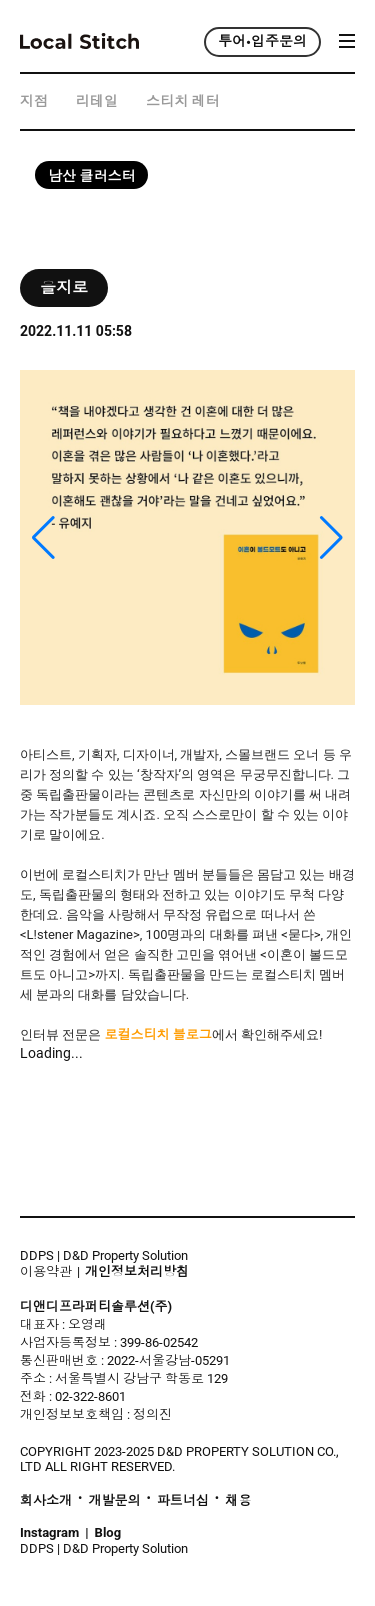 This screenshot has height=1606, width=375. What do you see at coordinates (46, 1501) in the screenshot?
I see `회사소개` at bounding box center [46, 1501].